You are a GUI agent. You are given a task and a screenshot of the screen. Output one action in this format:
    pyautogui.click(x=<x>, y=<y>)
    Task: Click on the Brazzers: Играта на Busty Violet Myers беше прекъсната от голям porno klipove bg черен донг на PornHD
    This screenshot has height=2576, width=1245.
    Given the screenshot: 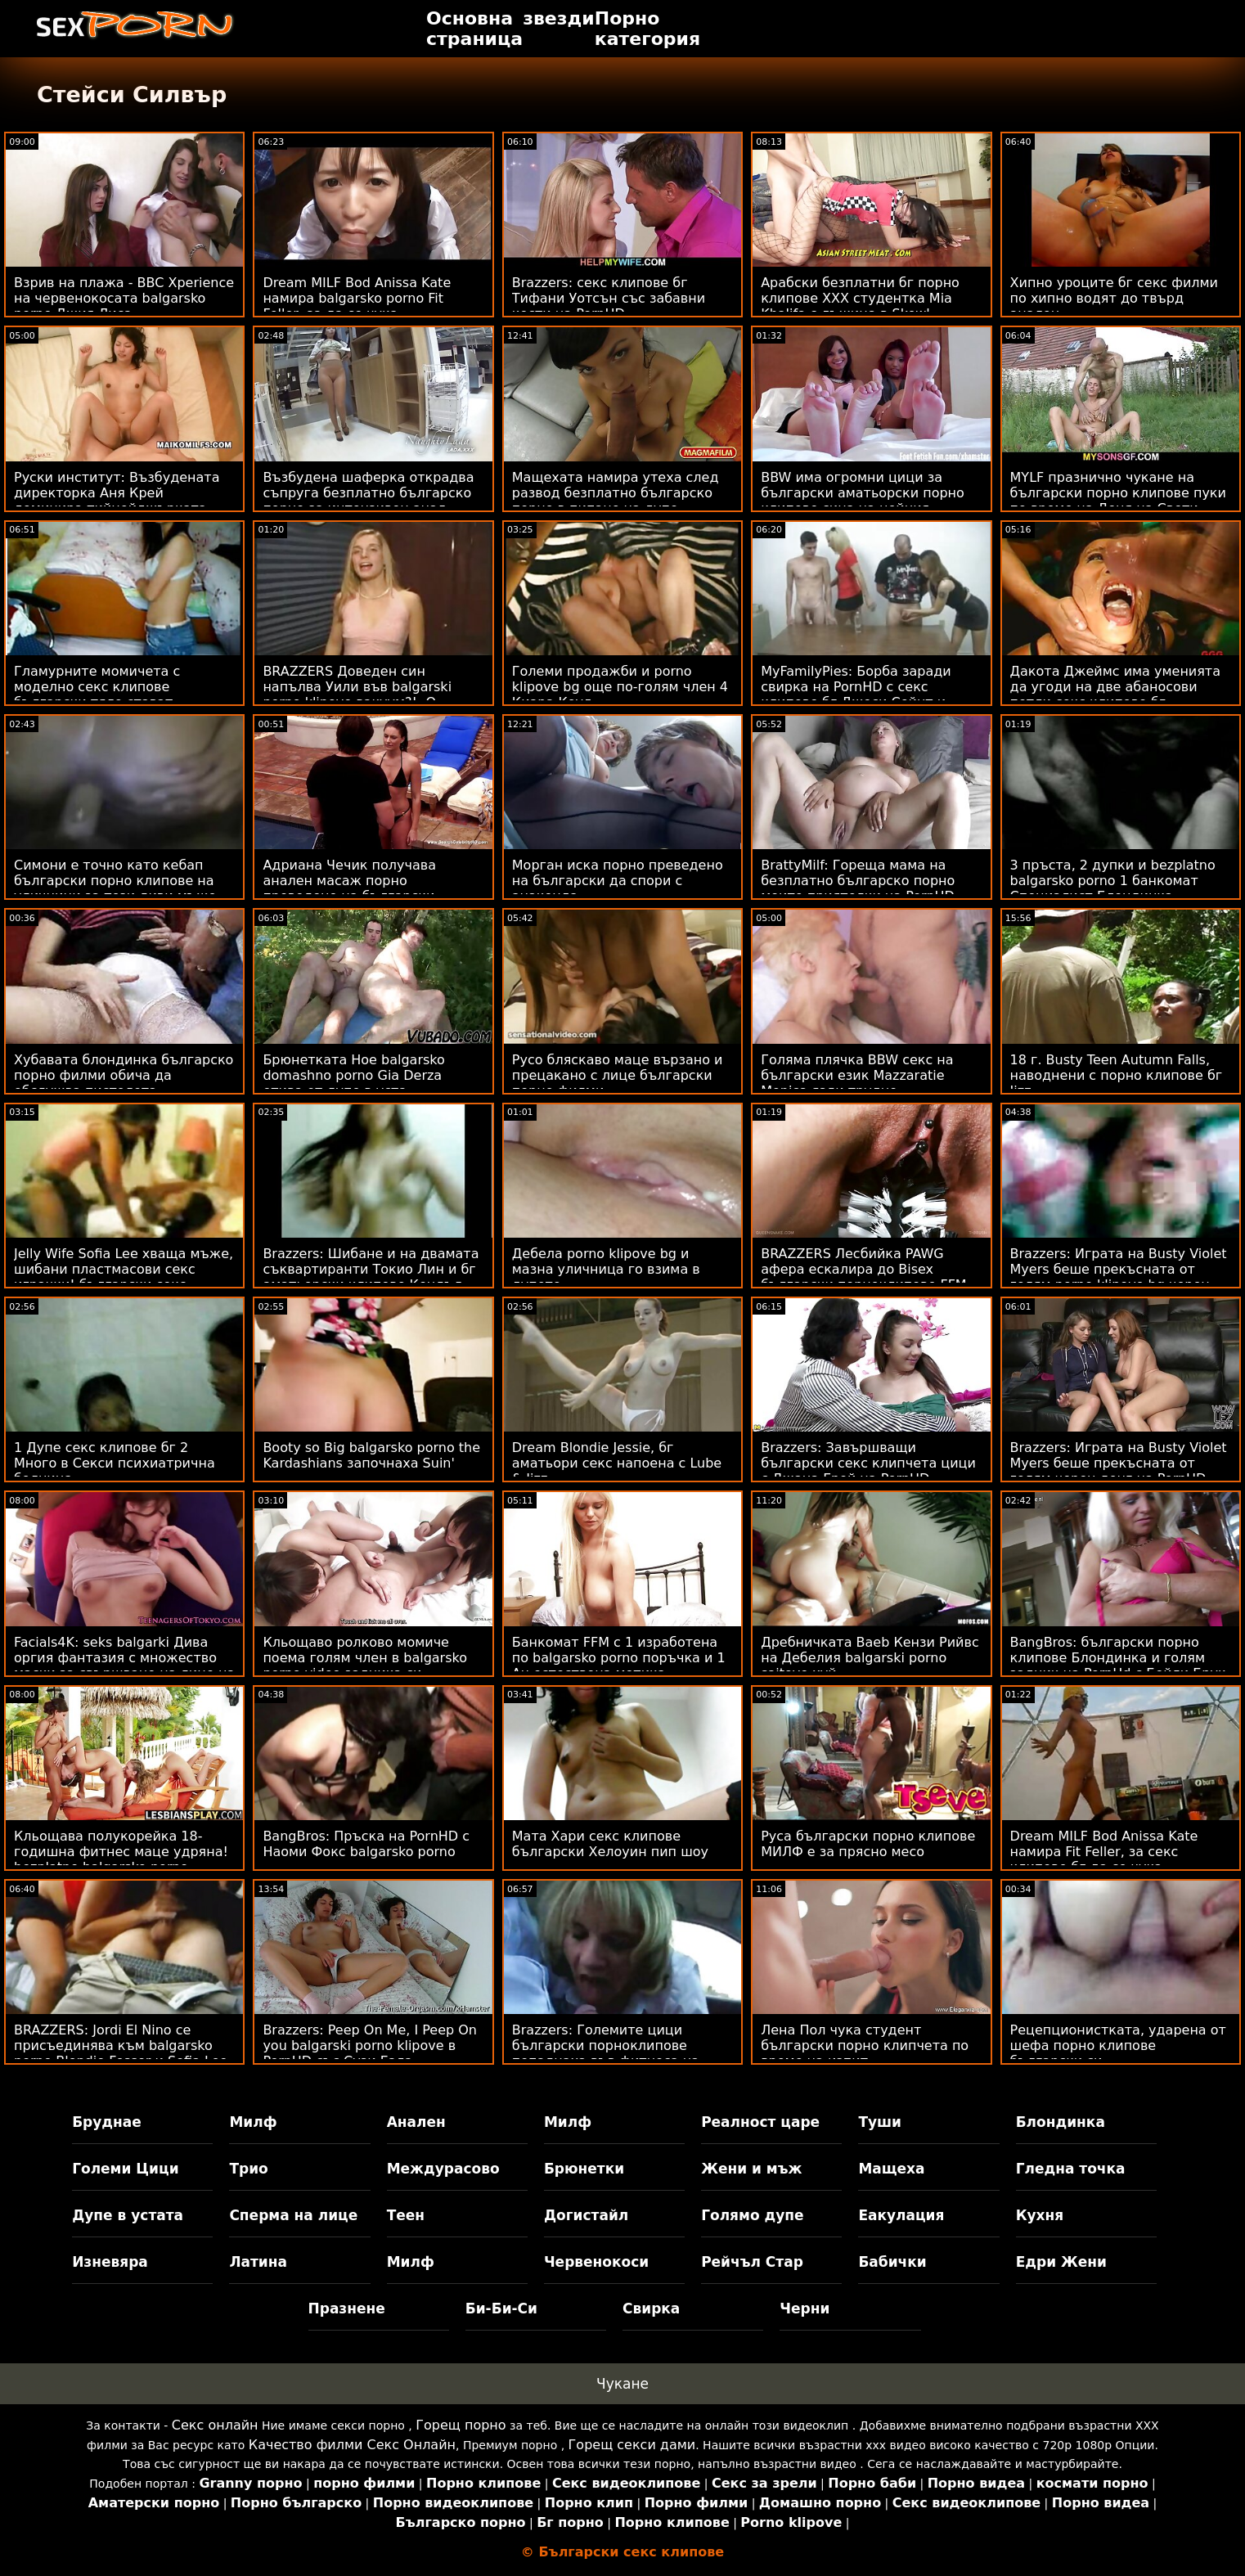 What is the action you would take?
    pyautogui.click(x=1118, y=1277)
    